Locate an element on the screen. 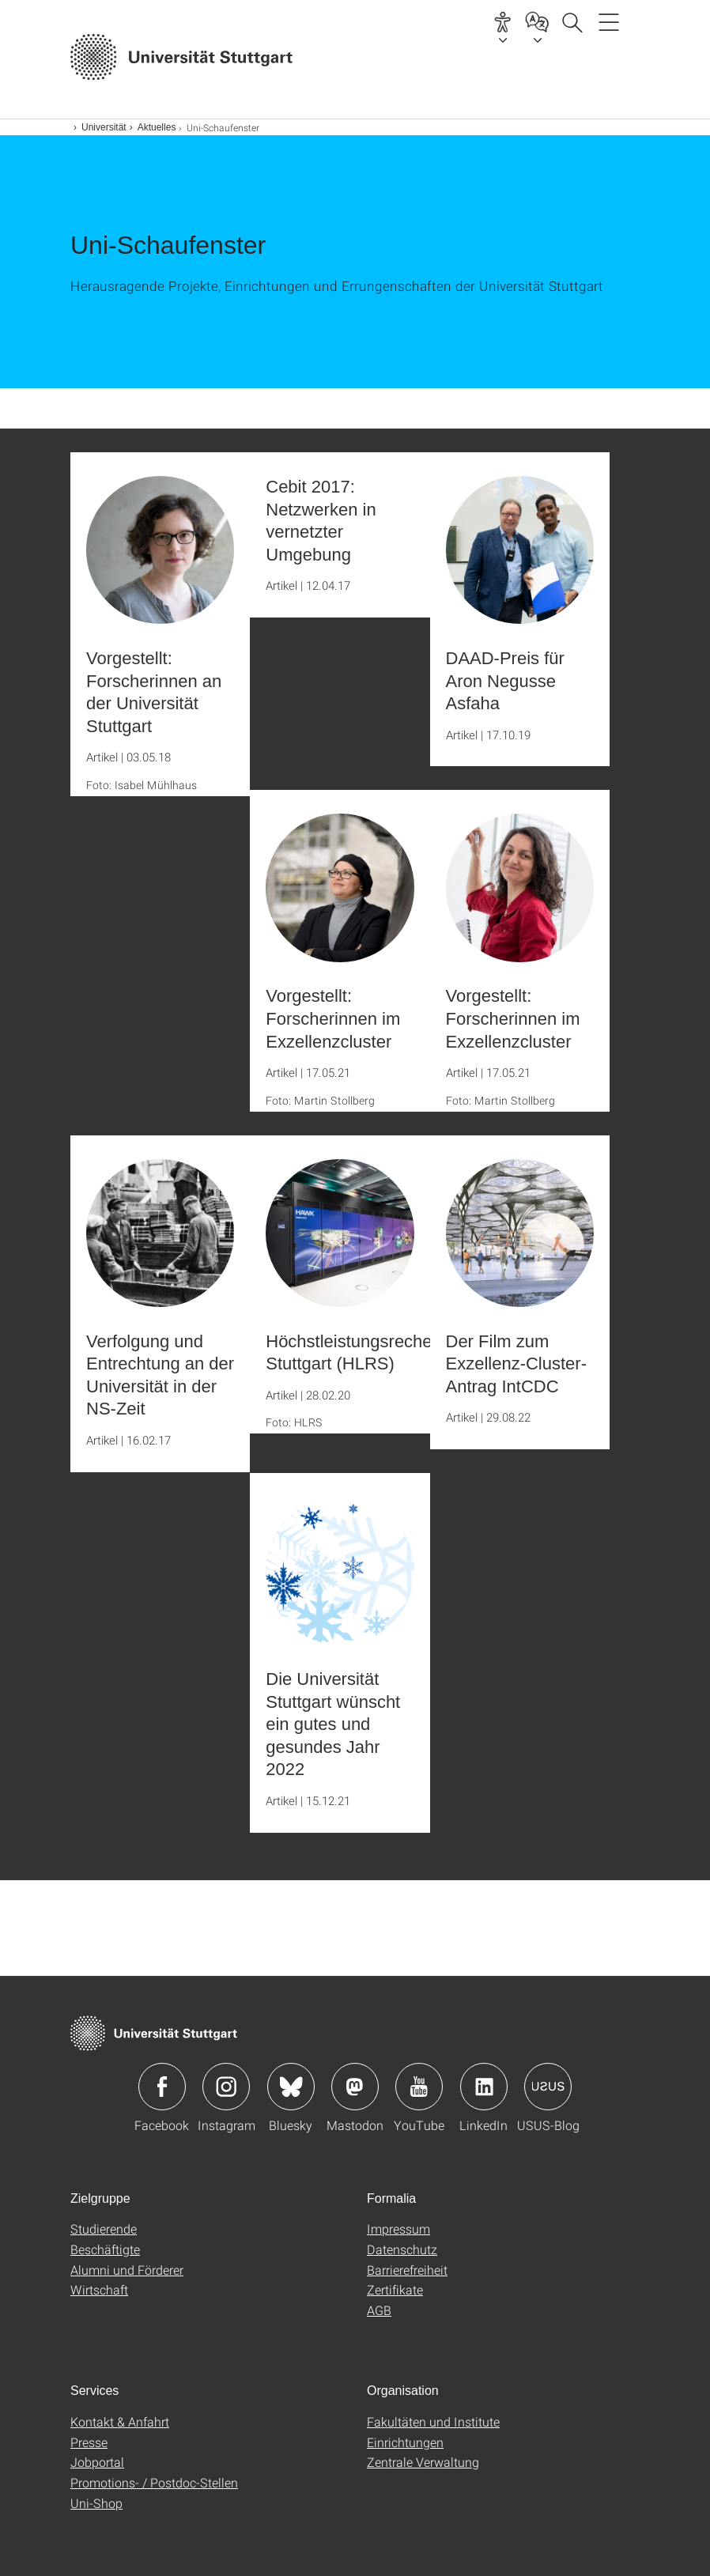 This screenshot has width=710, height=2576. Fakultäten und Institute is located at coordinates (433, 2421).